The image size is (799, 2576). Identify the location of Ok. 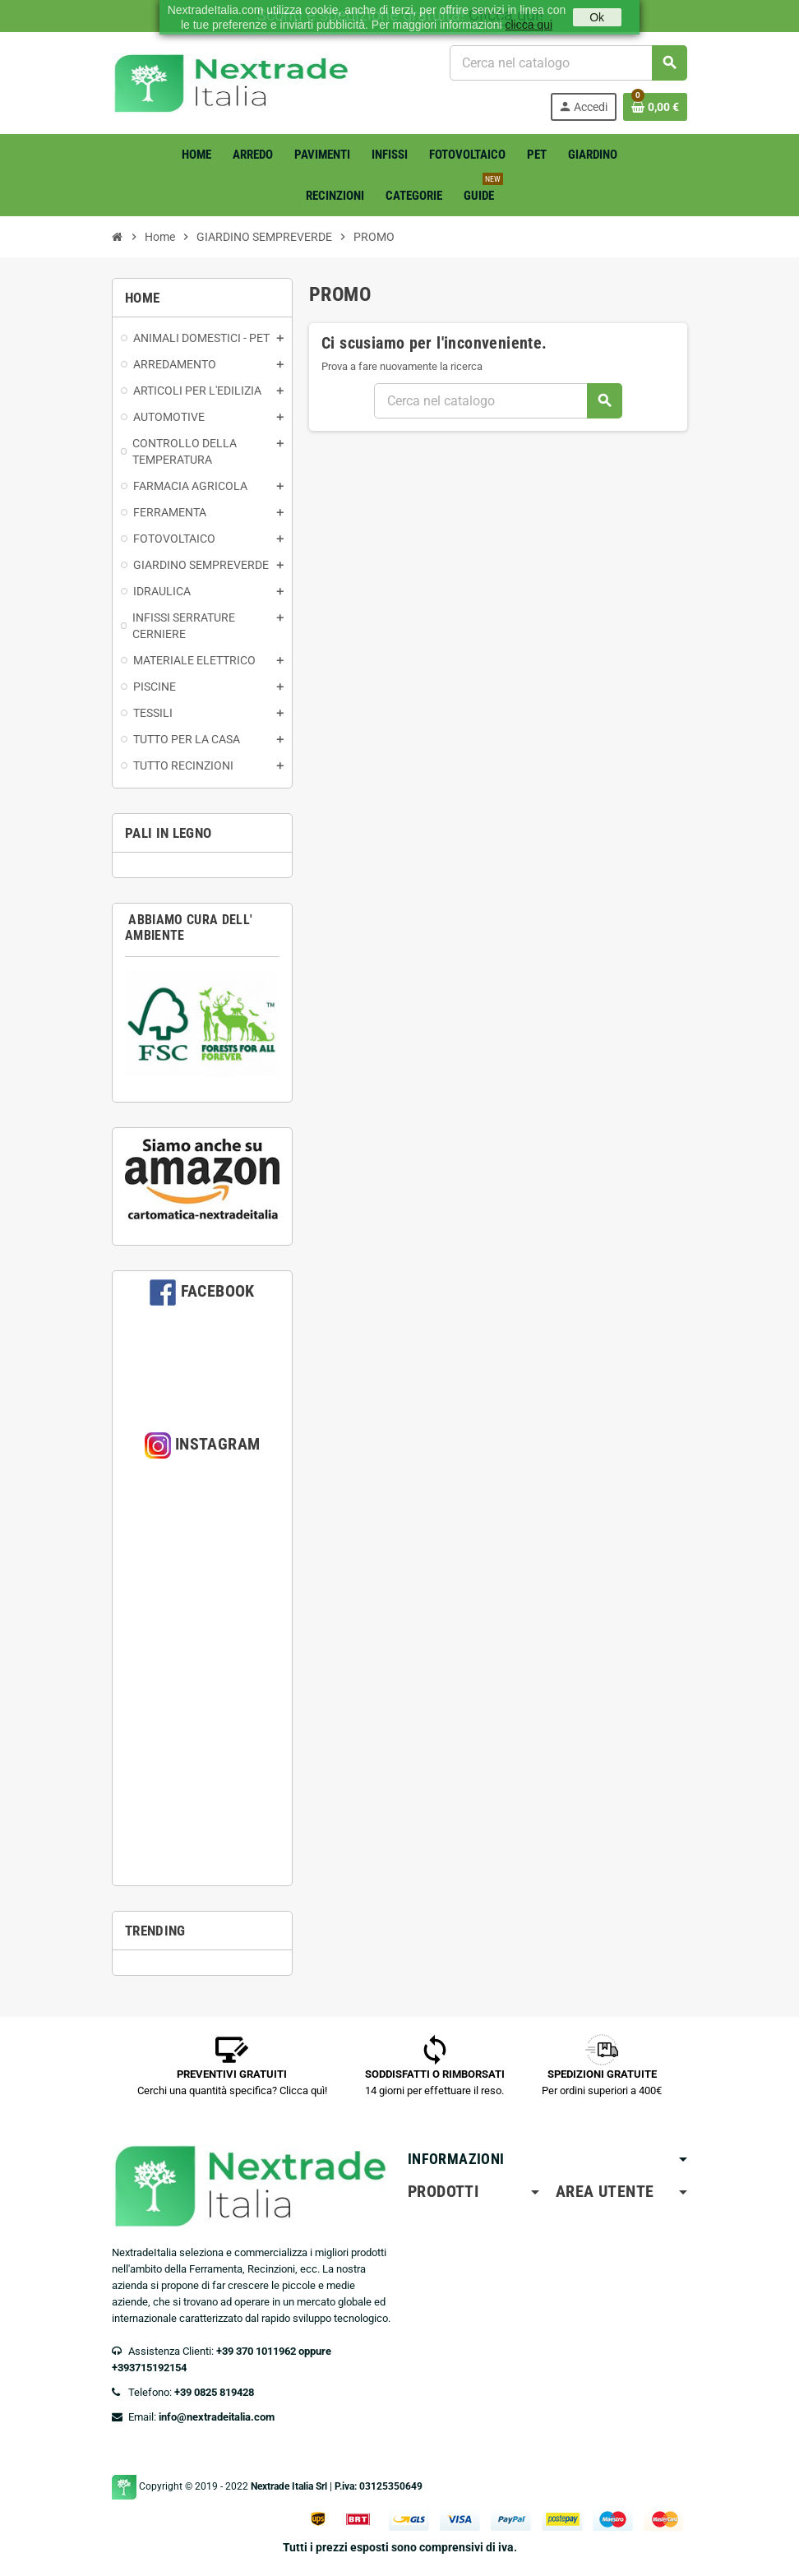
(596, 17).